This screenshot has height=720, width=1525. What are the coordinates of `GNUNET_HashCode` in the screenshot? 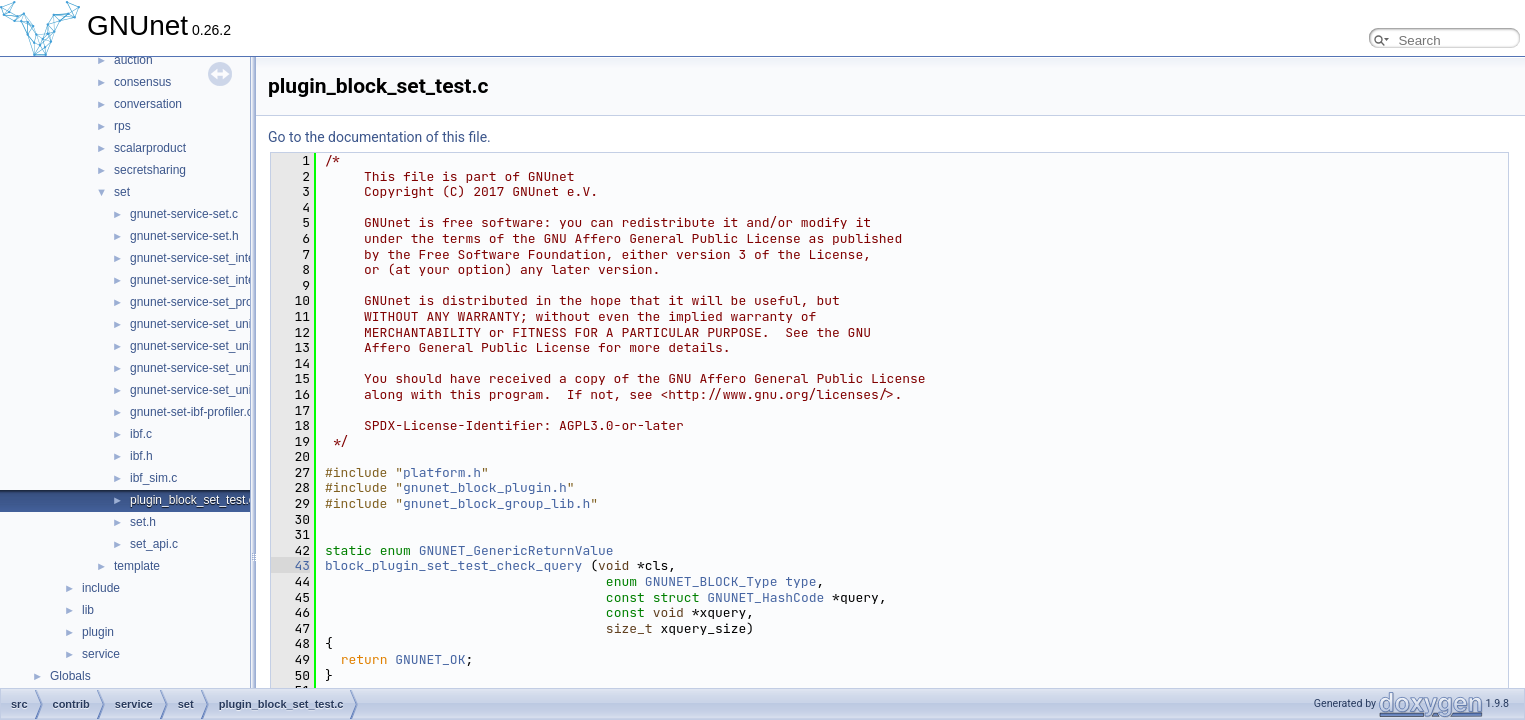 It's located at (765, 597).